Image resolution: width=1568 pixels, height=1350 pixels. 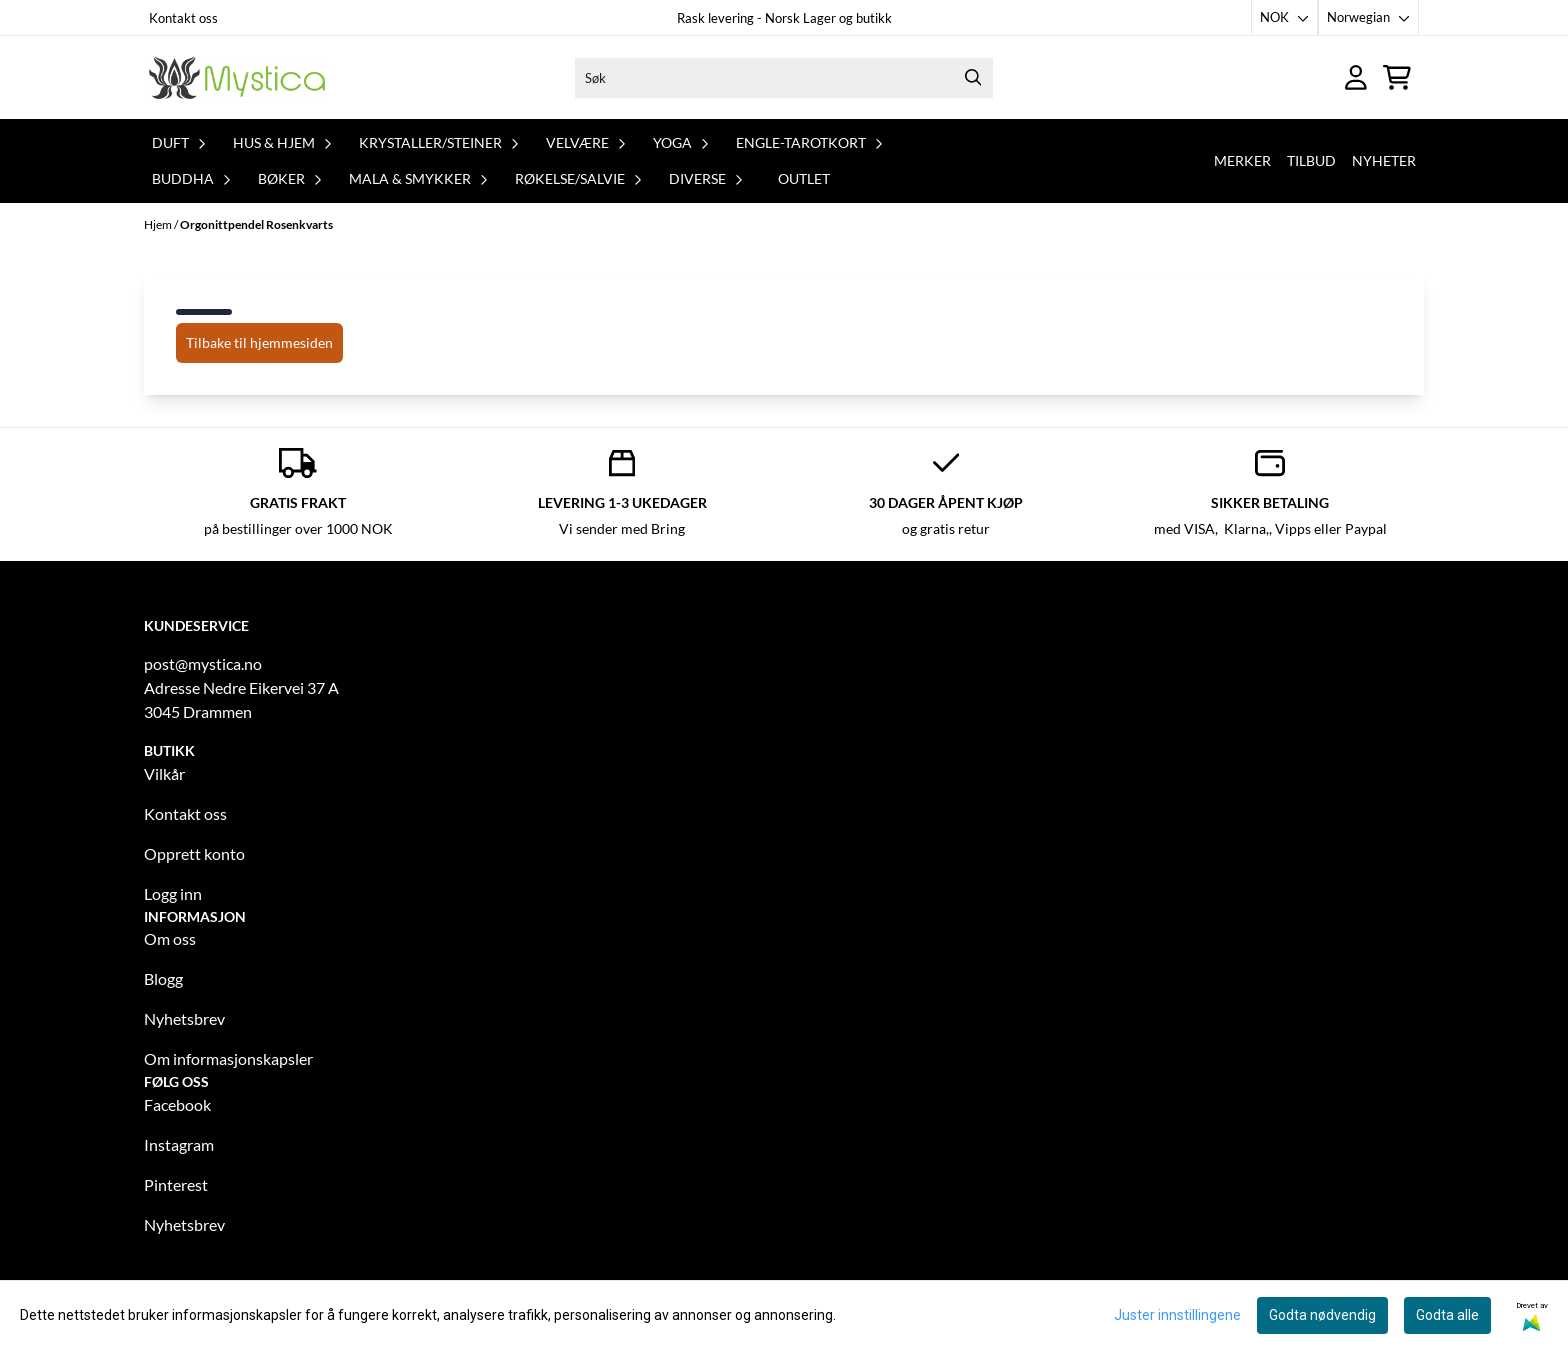 What do you see at coordinates (256, 224) in the screenshot?
I see `Orgonittpendel Rosenkvarts` at bounding box center [256, 224].